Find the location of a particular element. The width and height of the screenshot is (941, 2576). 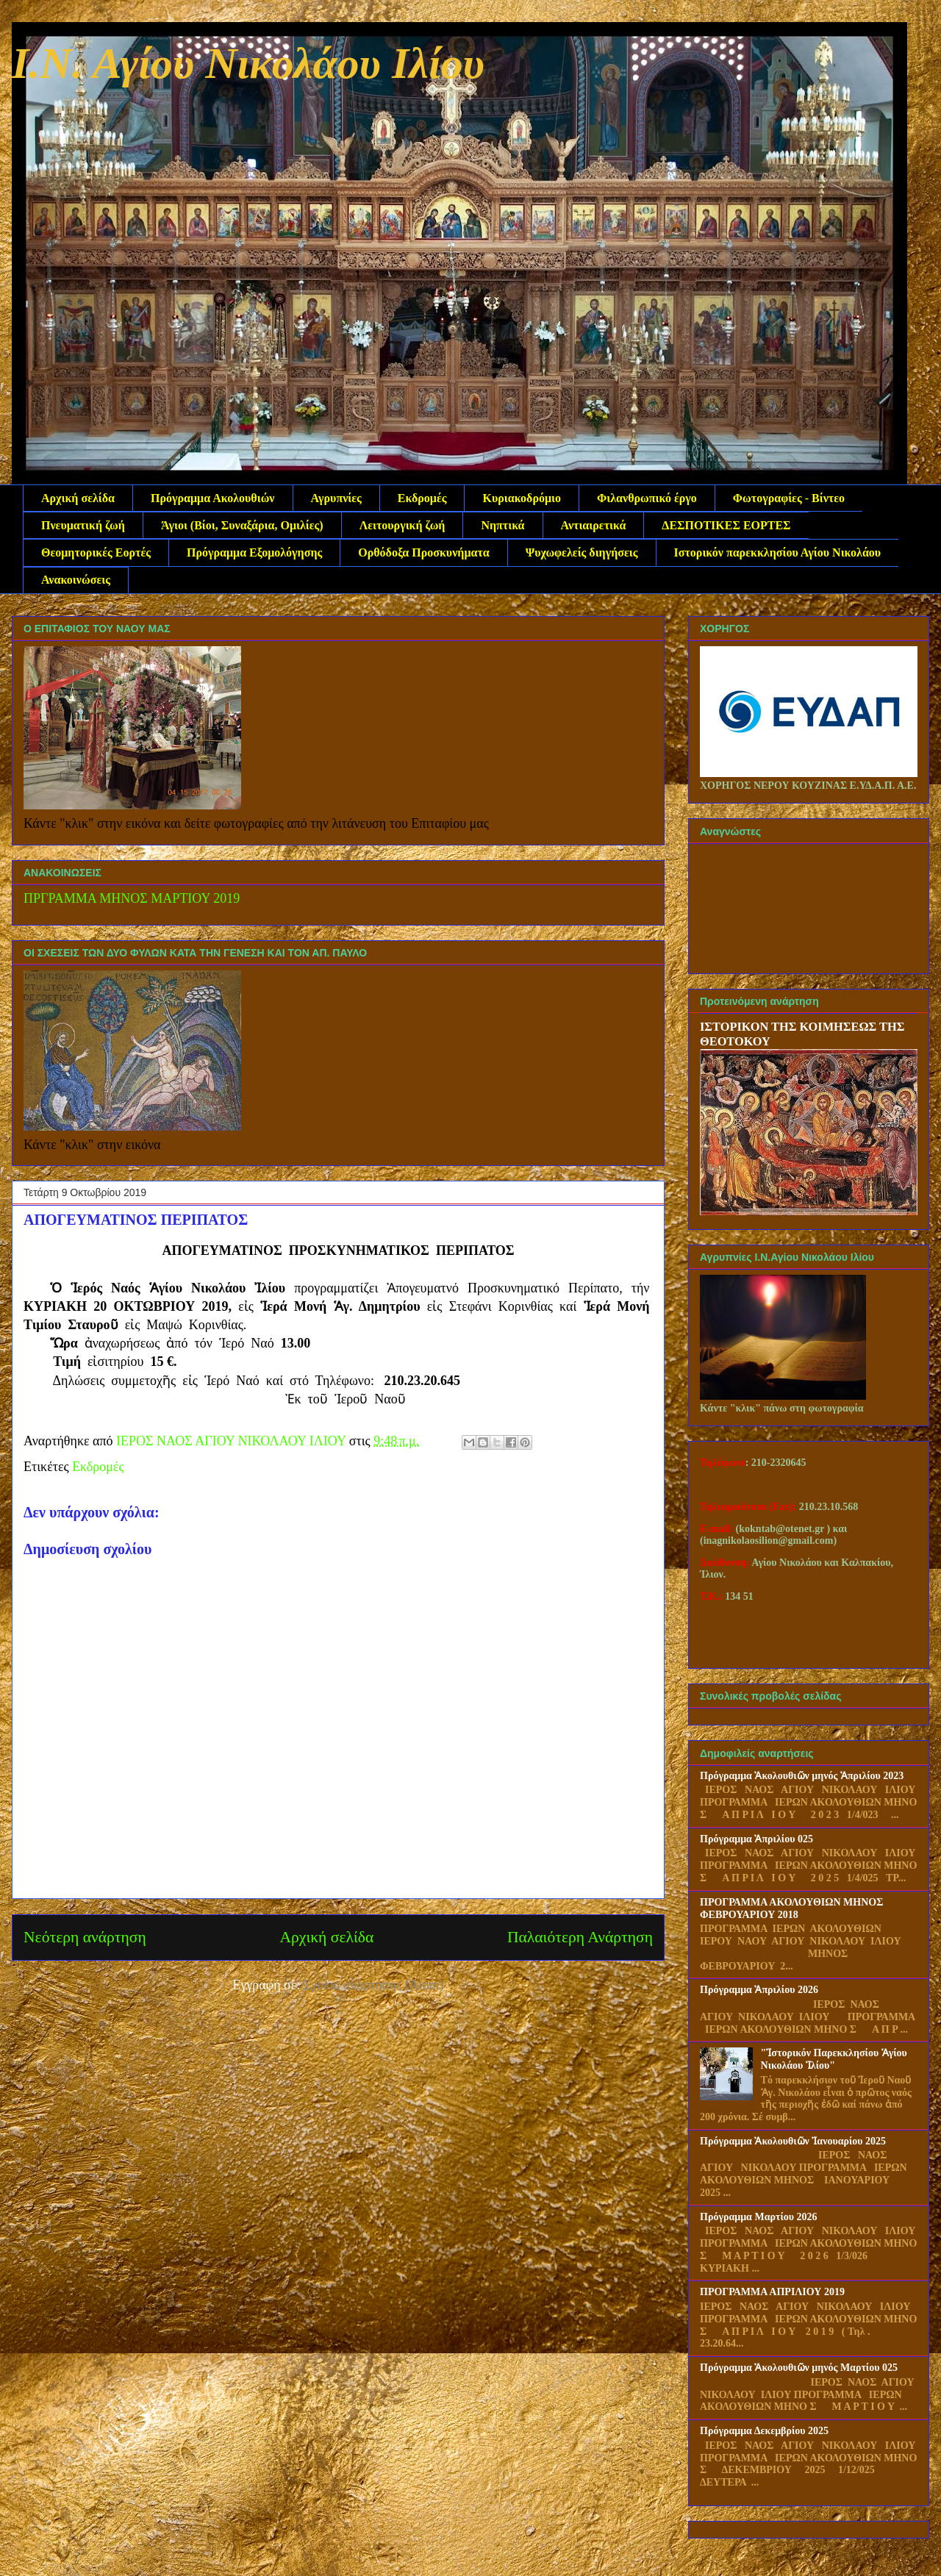

Πρόγραμμα Ἀκολουθιῶν μηνός Ἀπριλίου 2023 is located at coordinates (802, 1775).